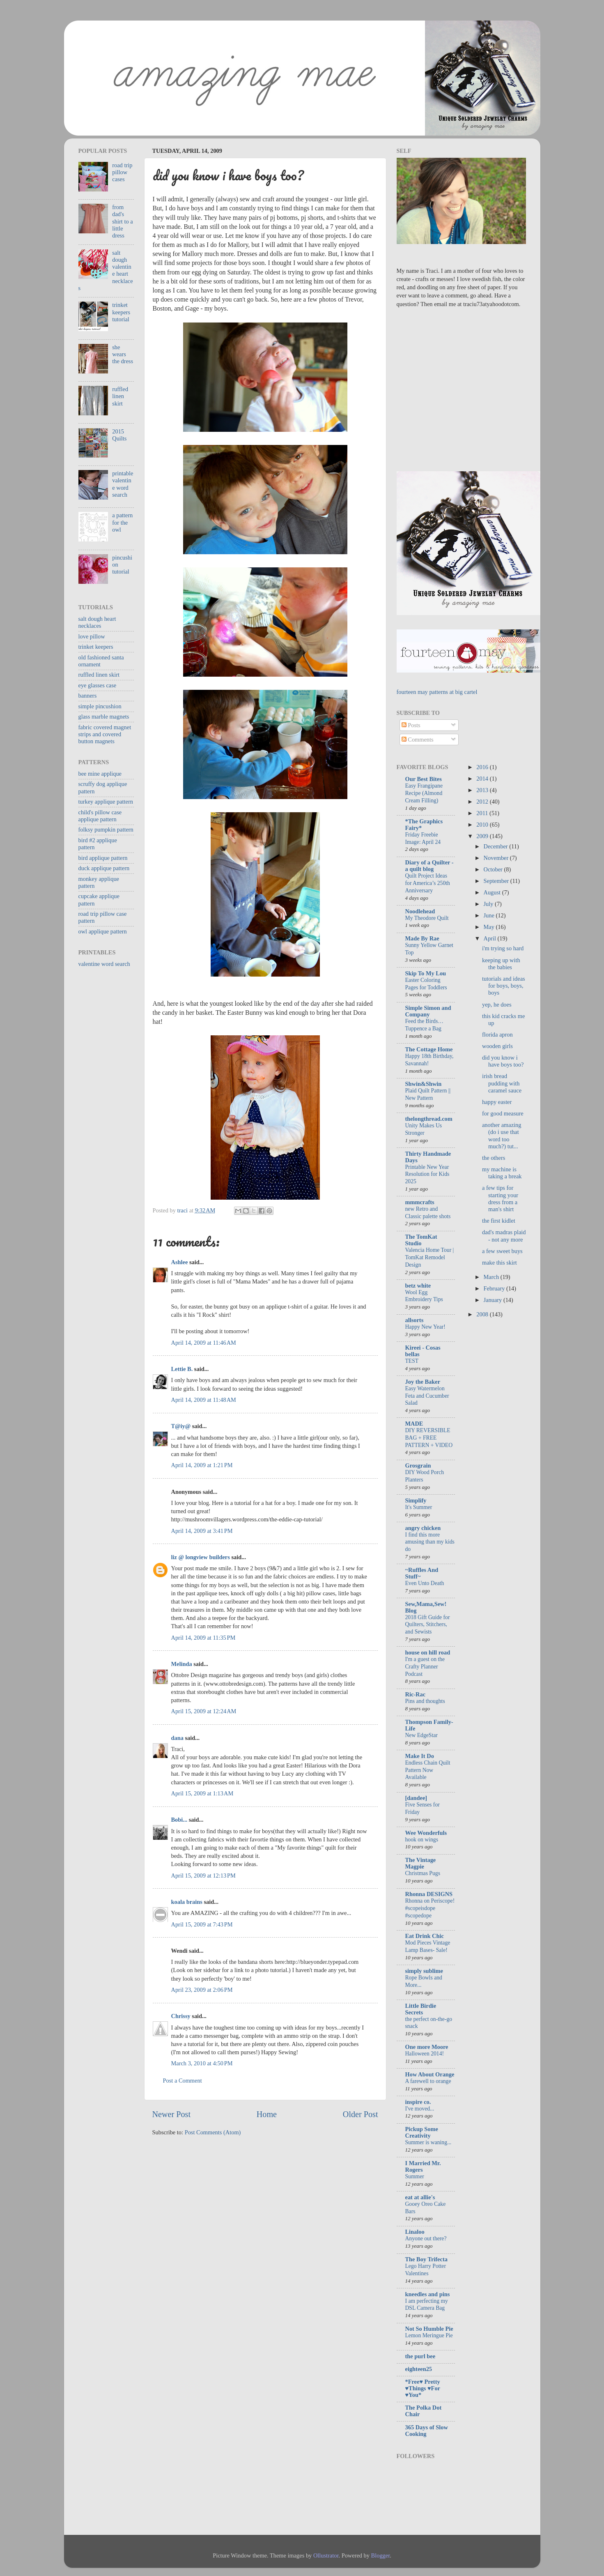 The image size is (604, 2576). I want to click on another amazing (do i use that word too much?) tut..., so click(501, 1136).